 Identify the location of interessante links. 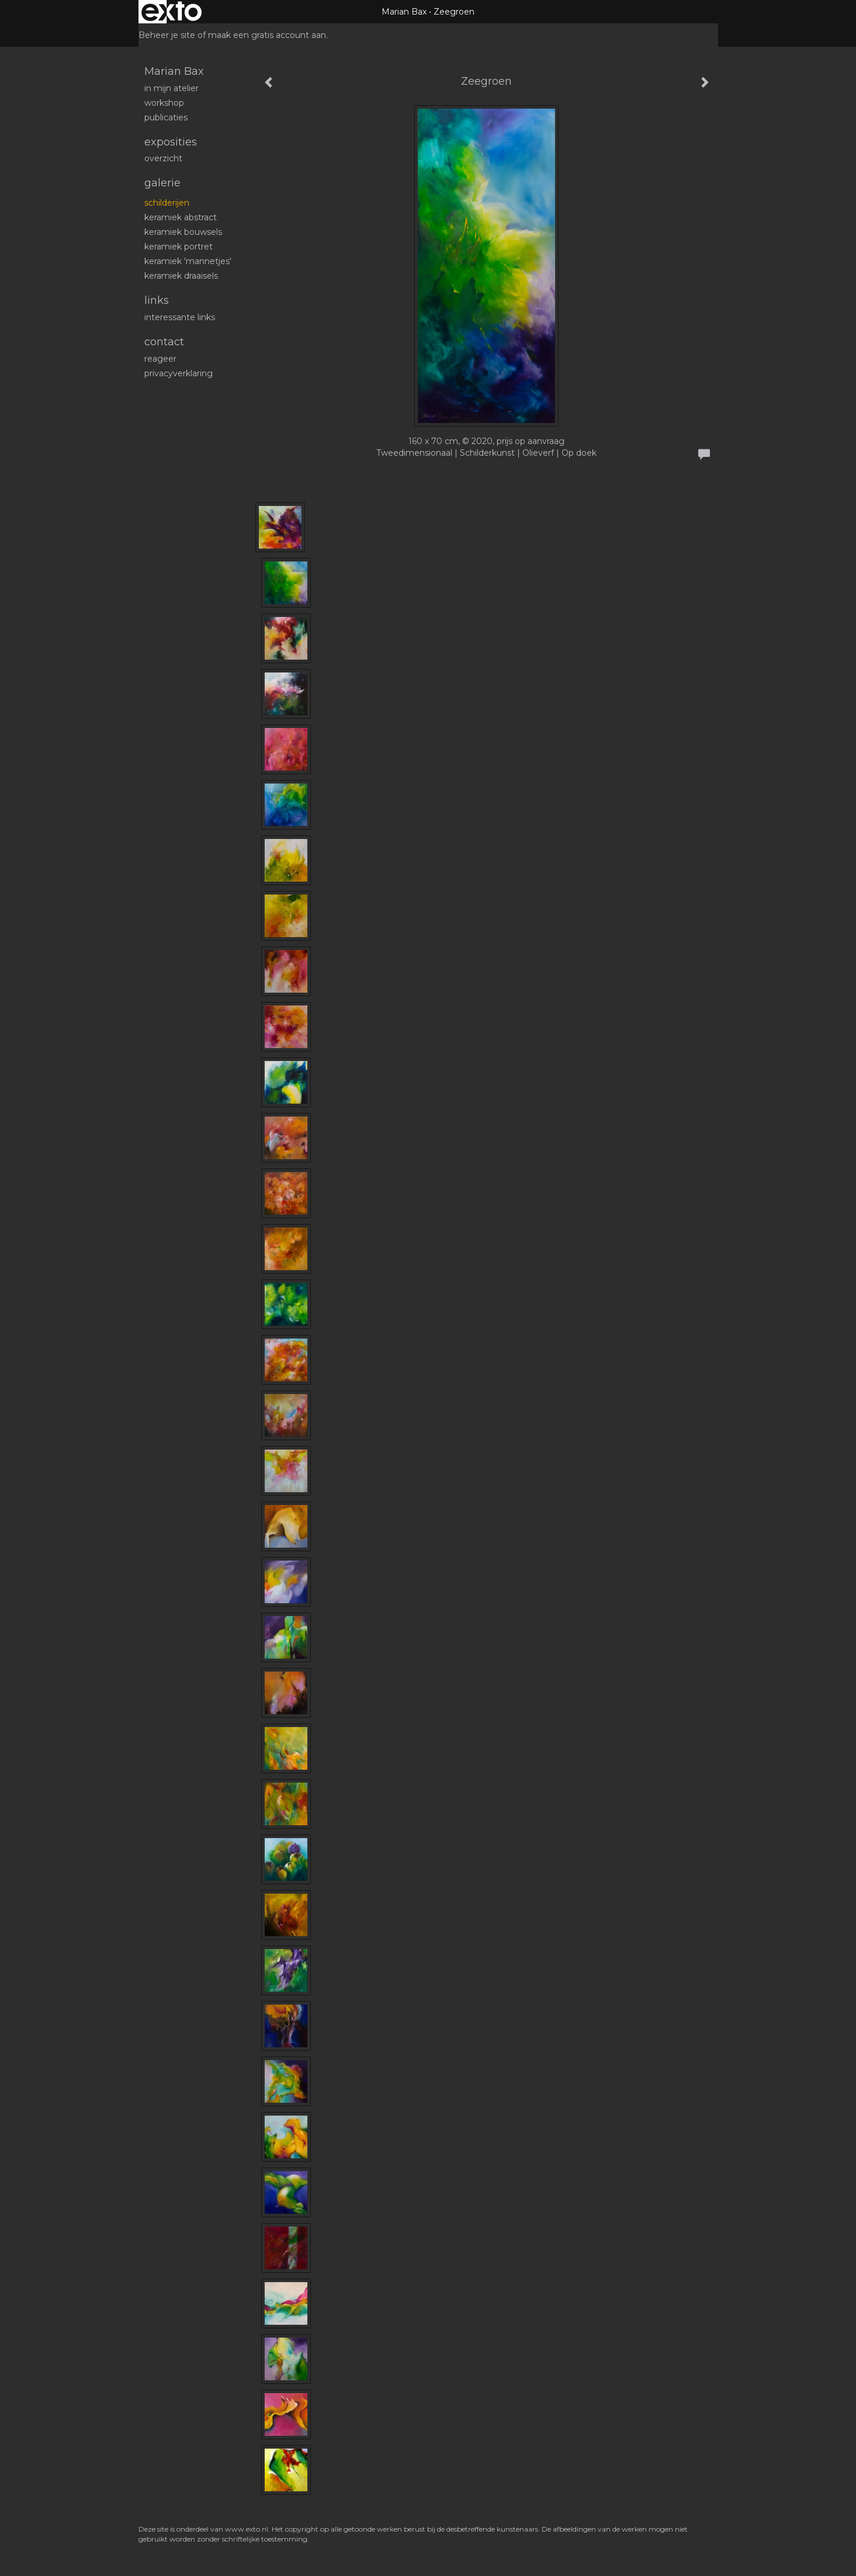
(179, 317).